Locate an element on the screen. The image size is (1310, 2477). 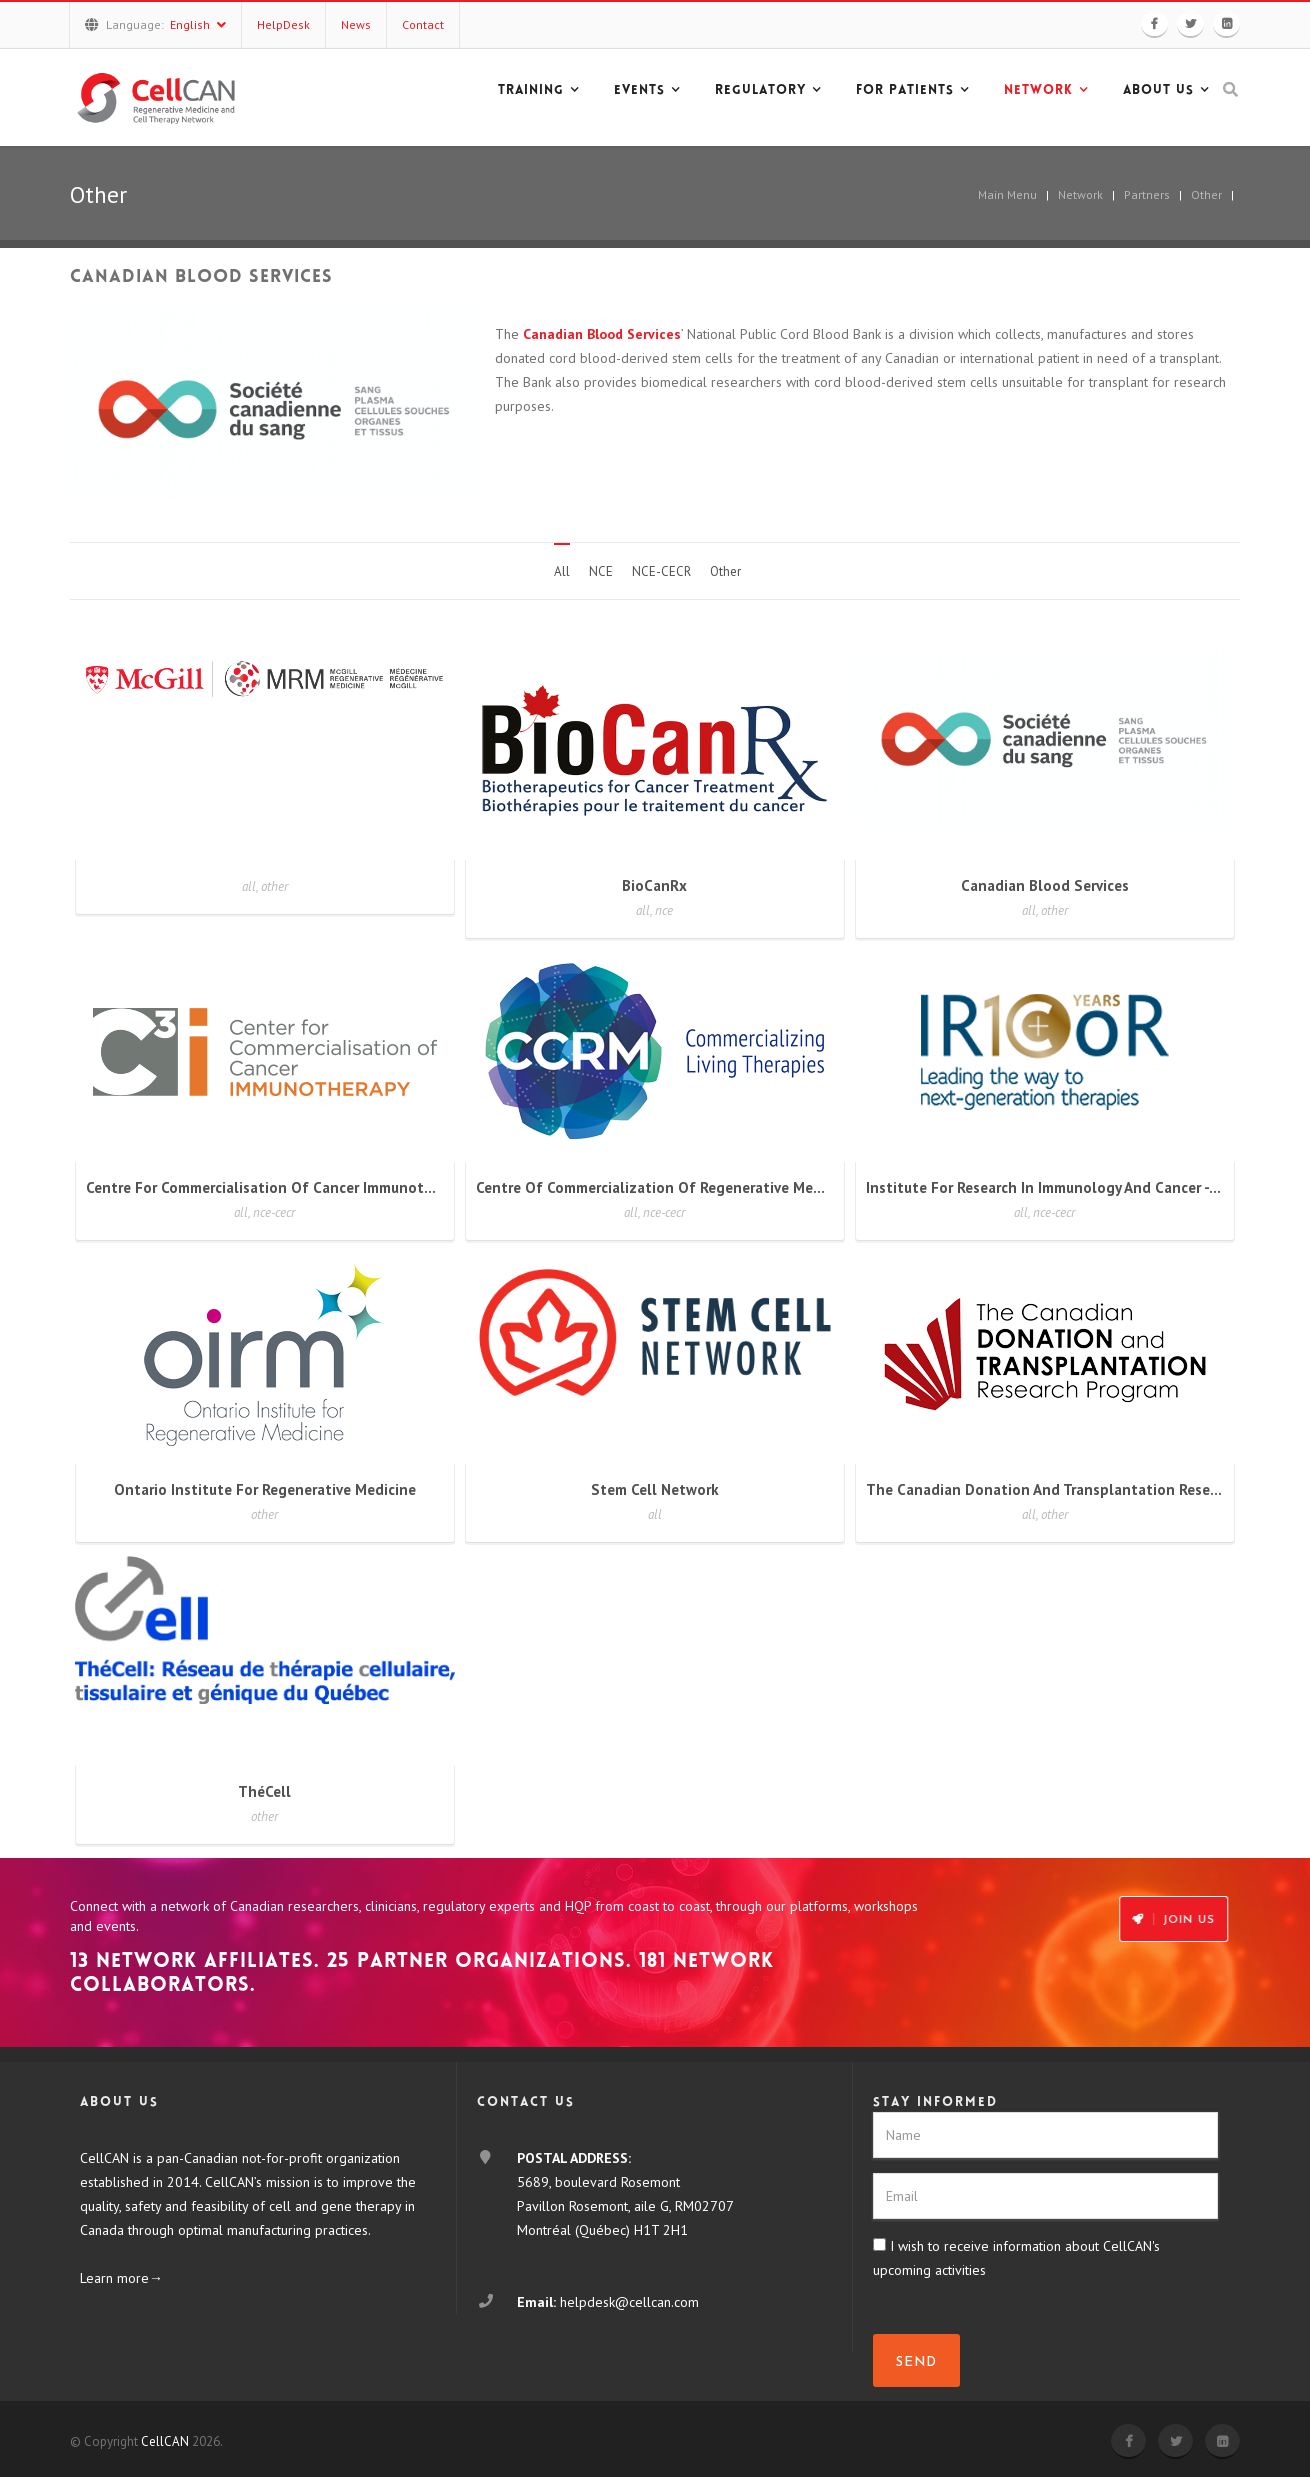
All is located at coordinates (562, 571).